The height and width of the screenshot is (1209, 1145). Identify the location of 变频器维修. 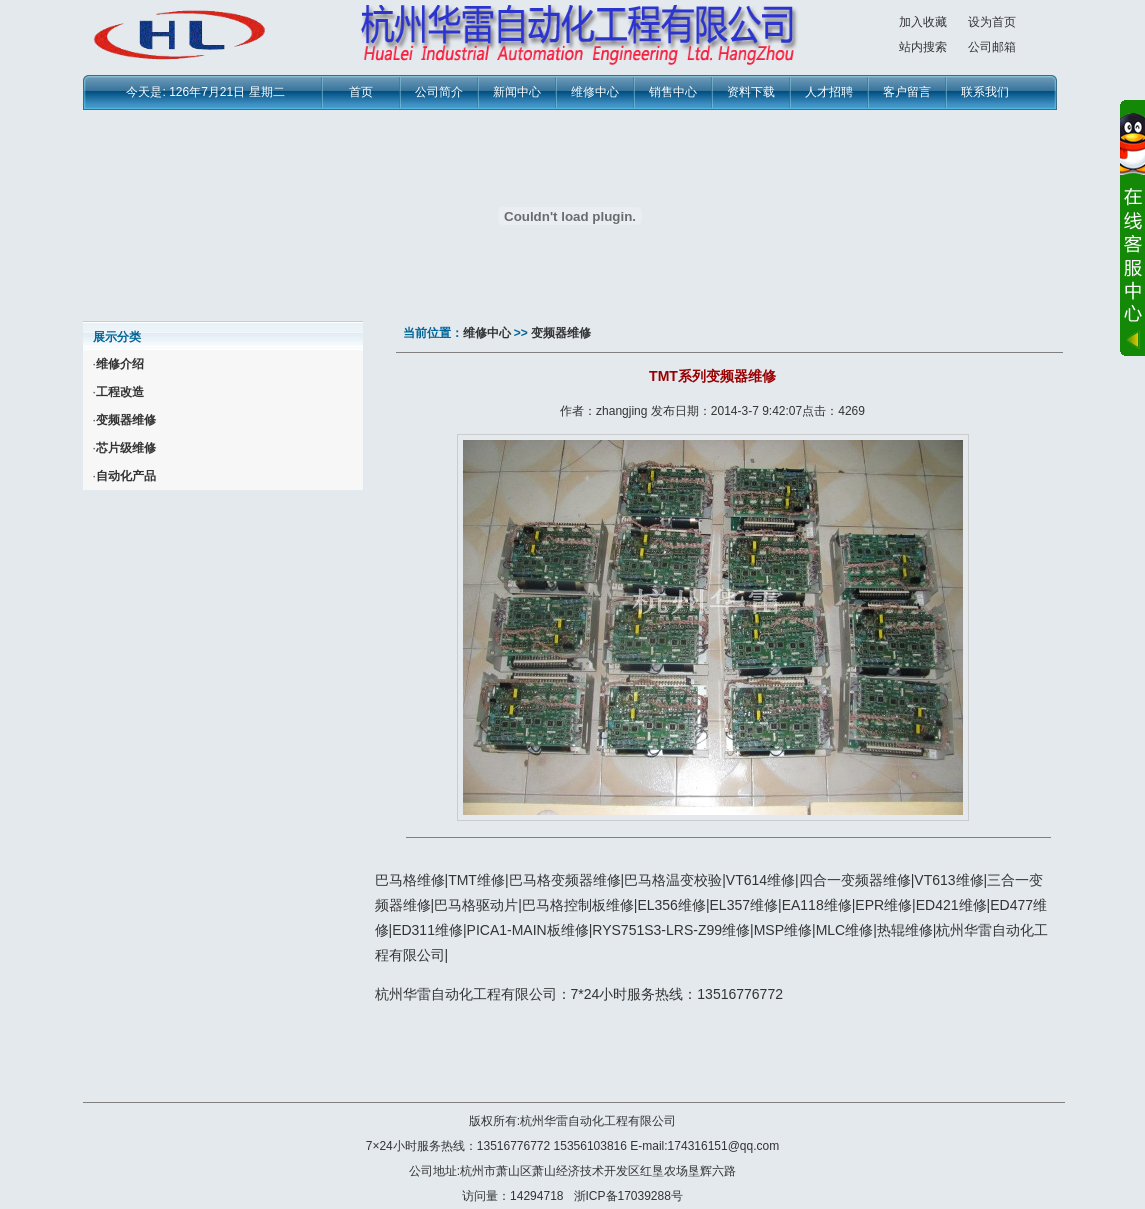
(561, 333).